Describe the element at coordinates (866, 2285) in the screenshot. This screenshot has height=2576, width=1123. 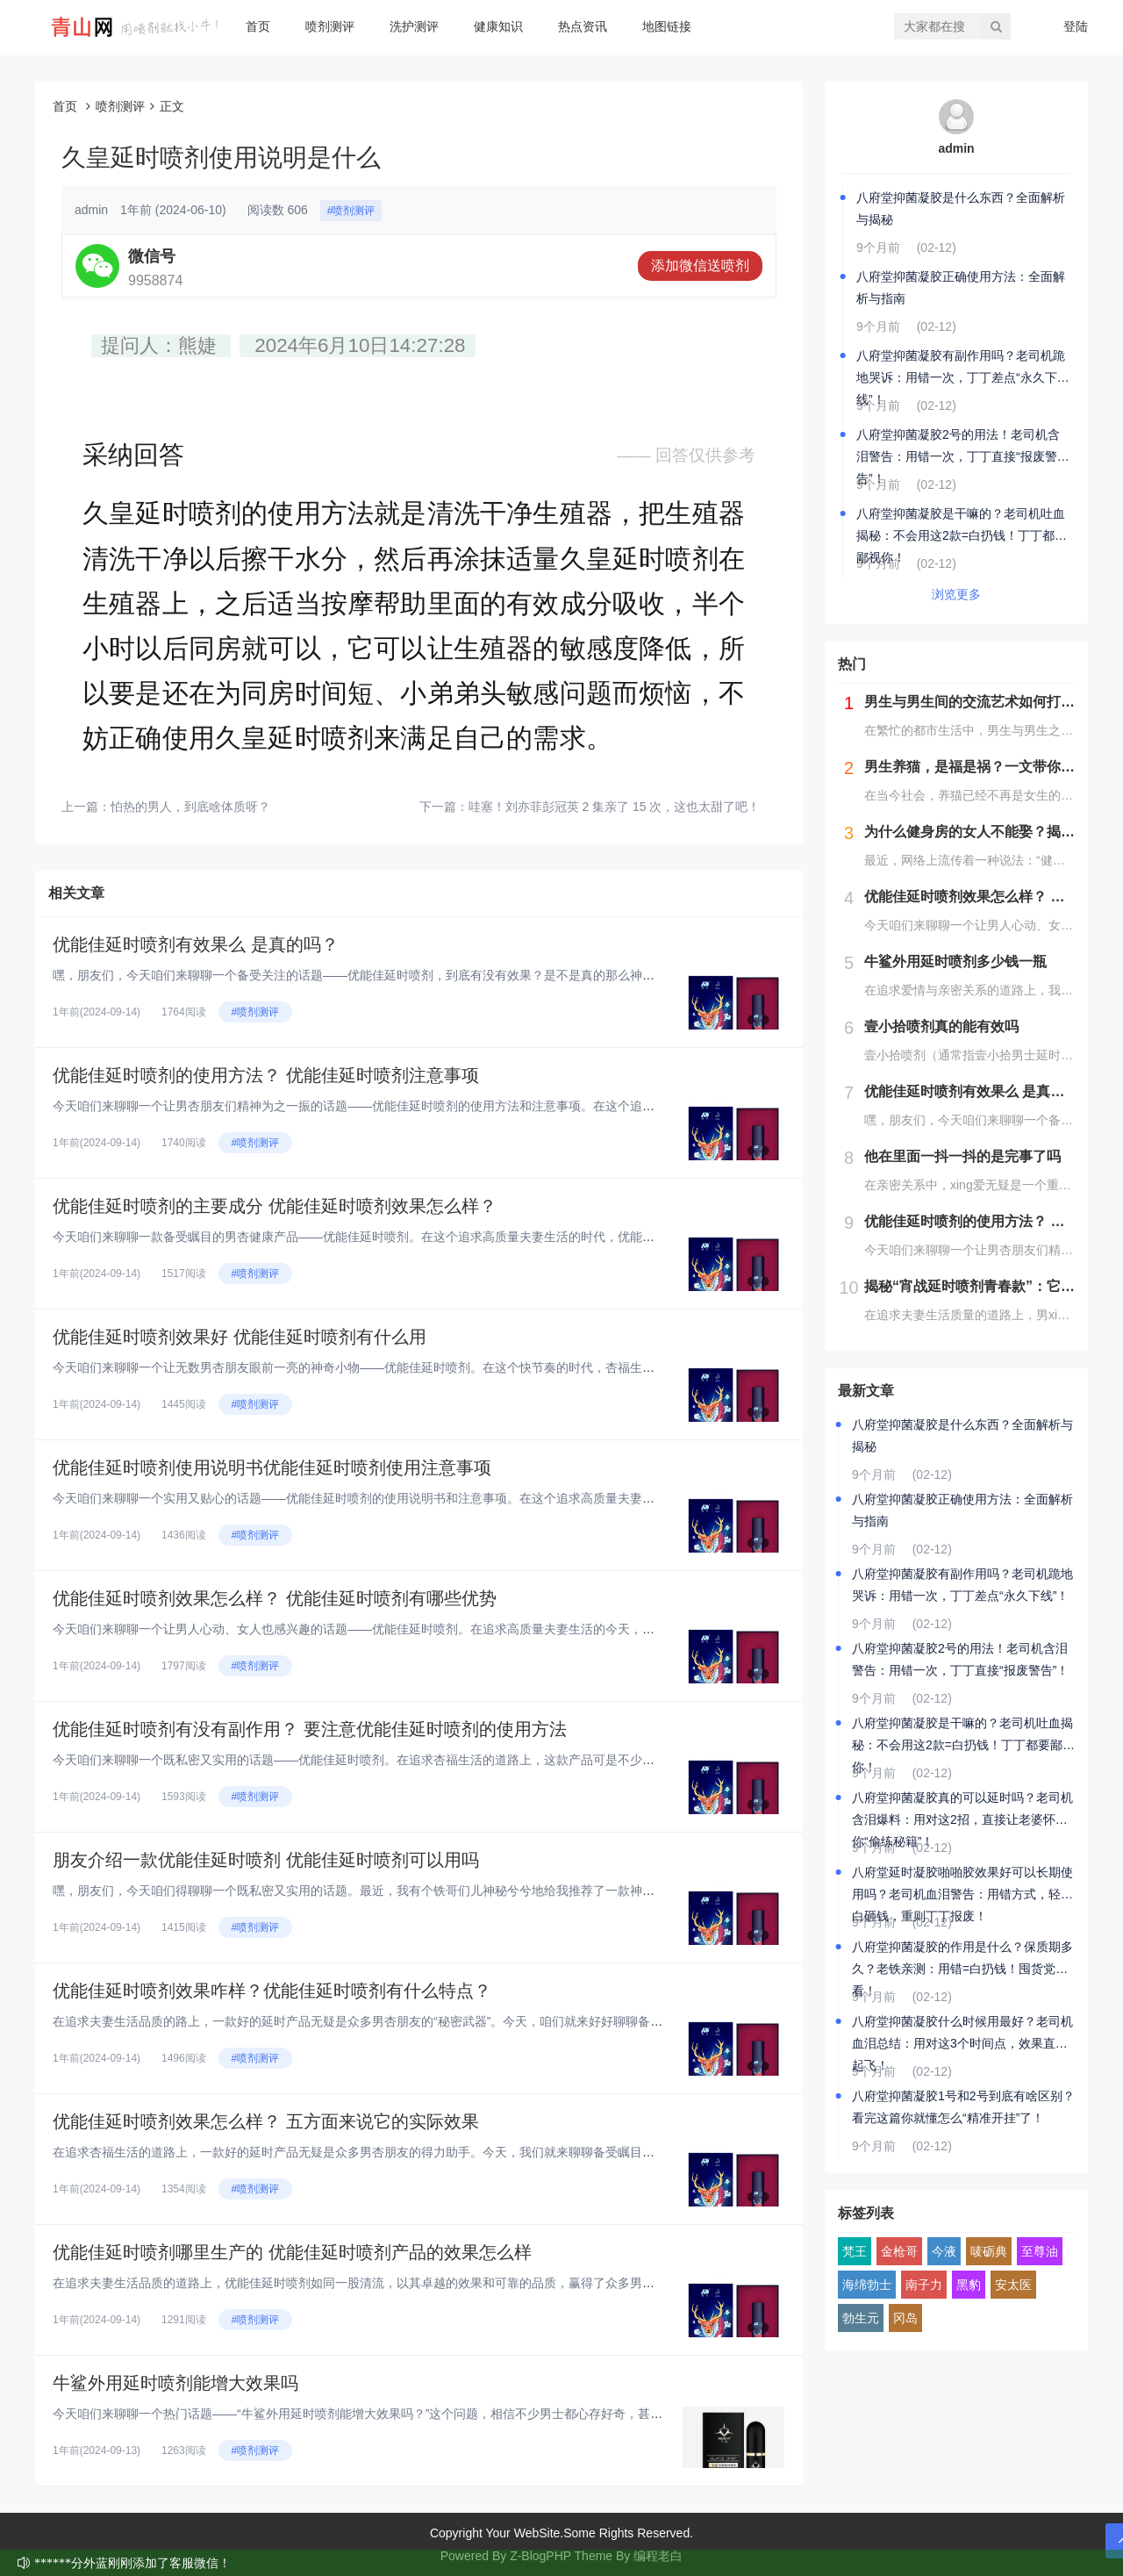
I see `海绵勃士` at that location.